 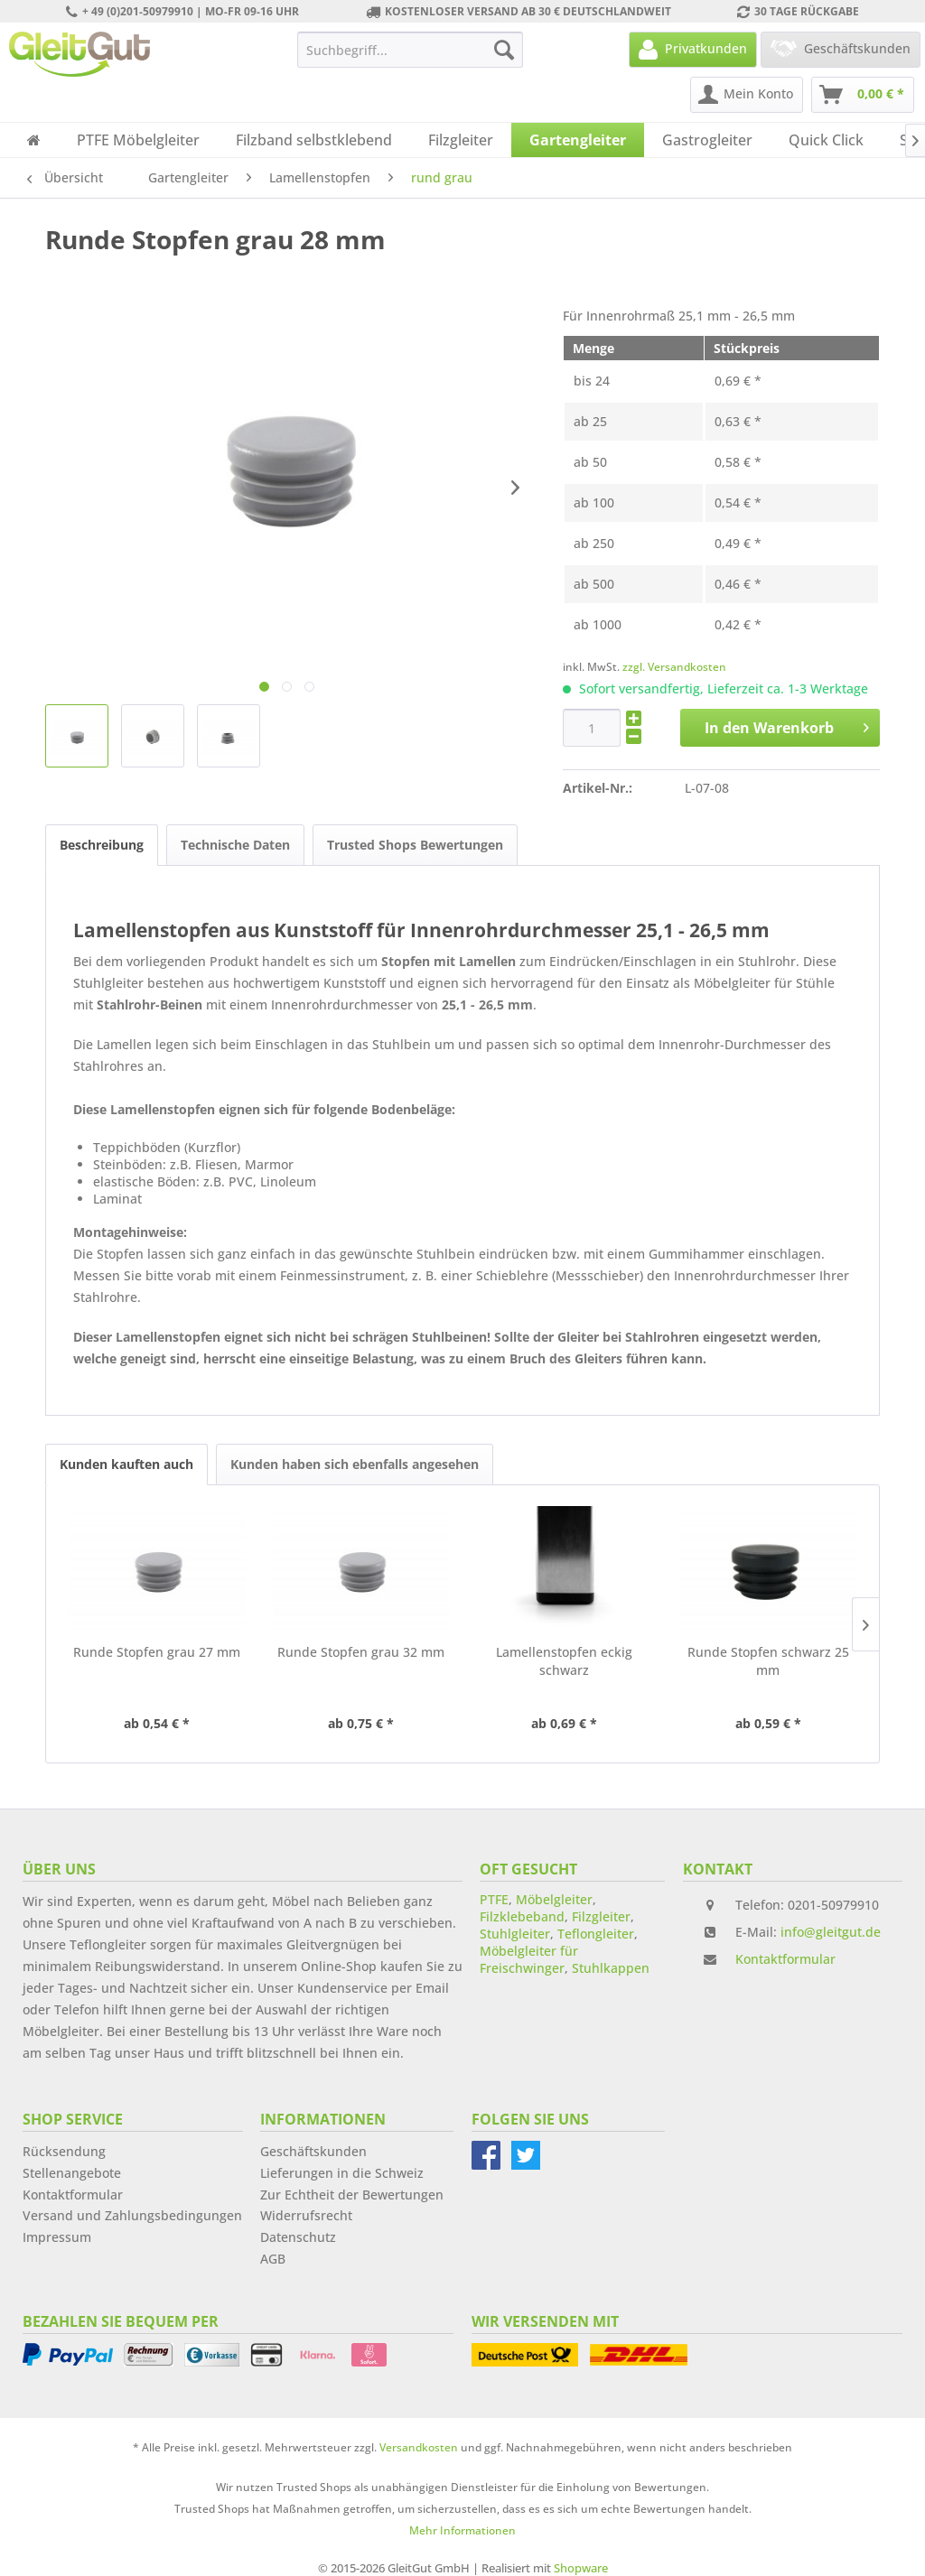 I want to click on Zur Echtheit der Bewertungen, so click(x=352, y=2194).